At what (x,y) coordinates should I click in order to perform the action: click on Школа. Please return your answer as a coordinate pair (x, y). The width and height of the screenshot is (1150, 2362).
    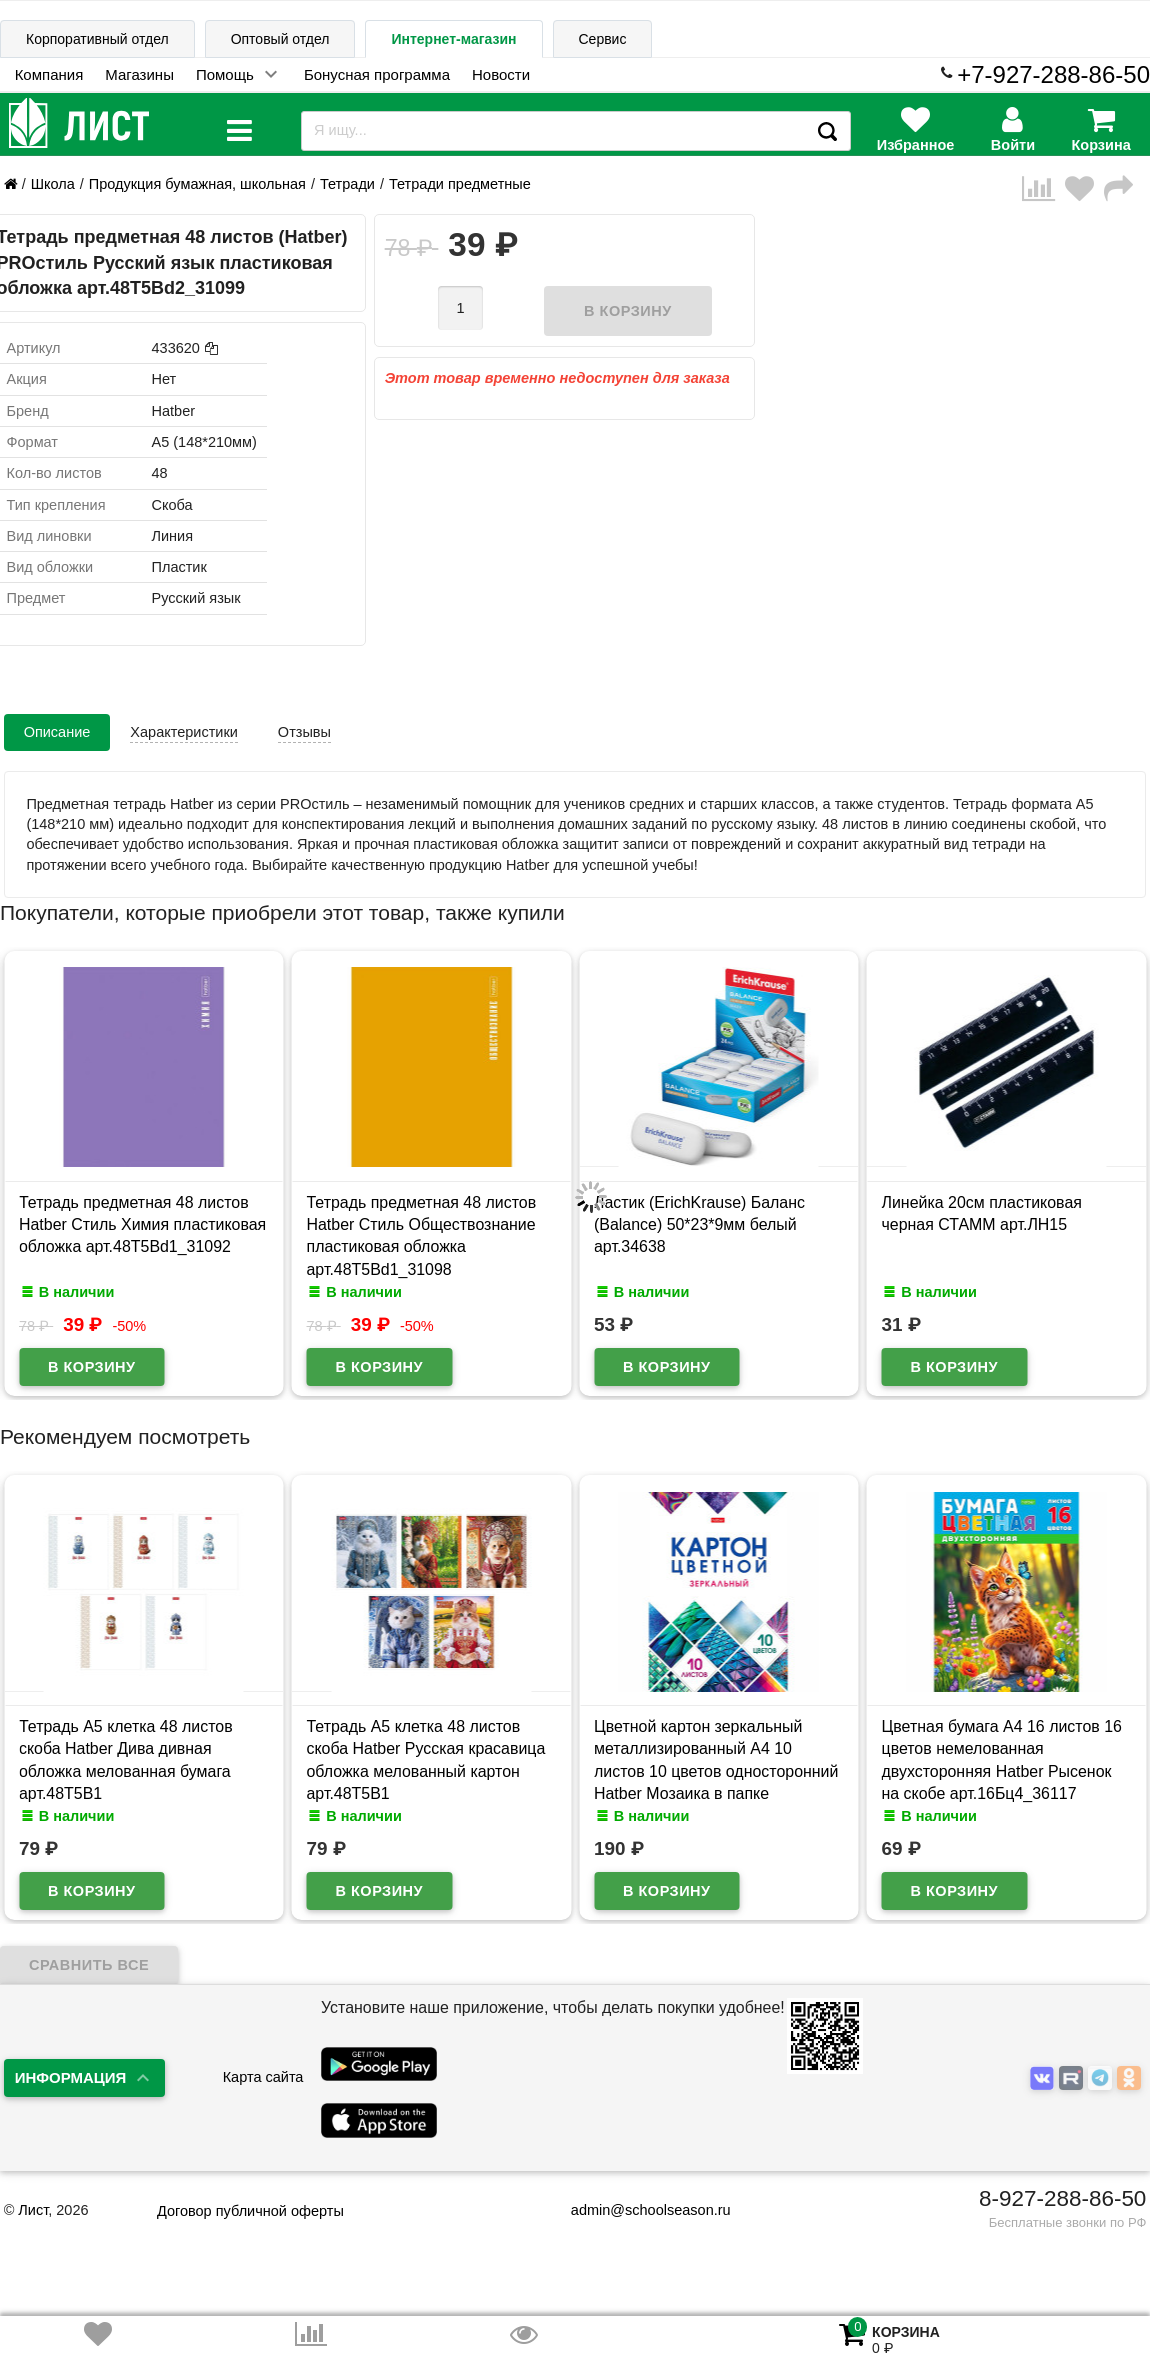
    Looking at the image, I should click on (53, 184).